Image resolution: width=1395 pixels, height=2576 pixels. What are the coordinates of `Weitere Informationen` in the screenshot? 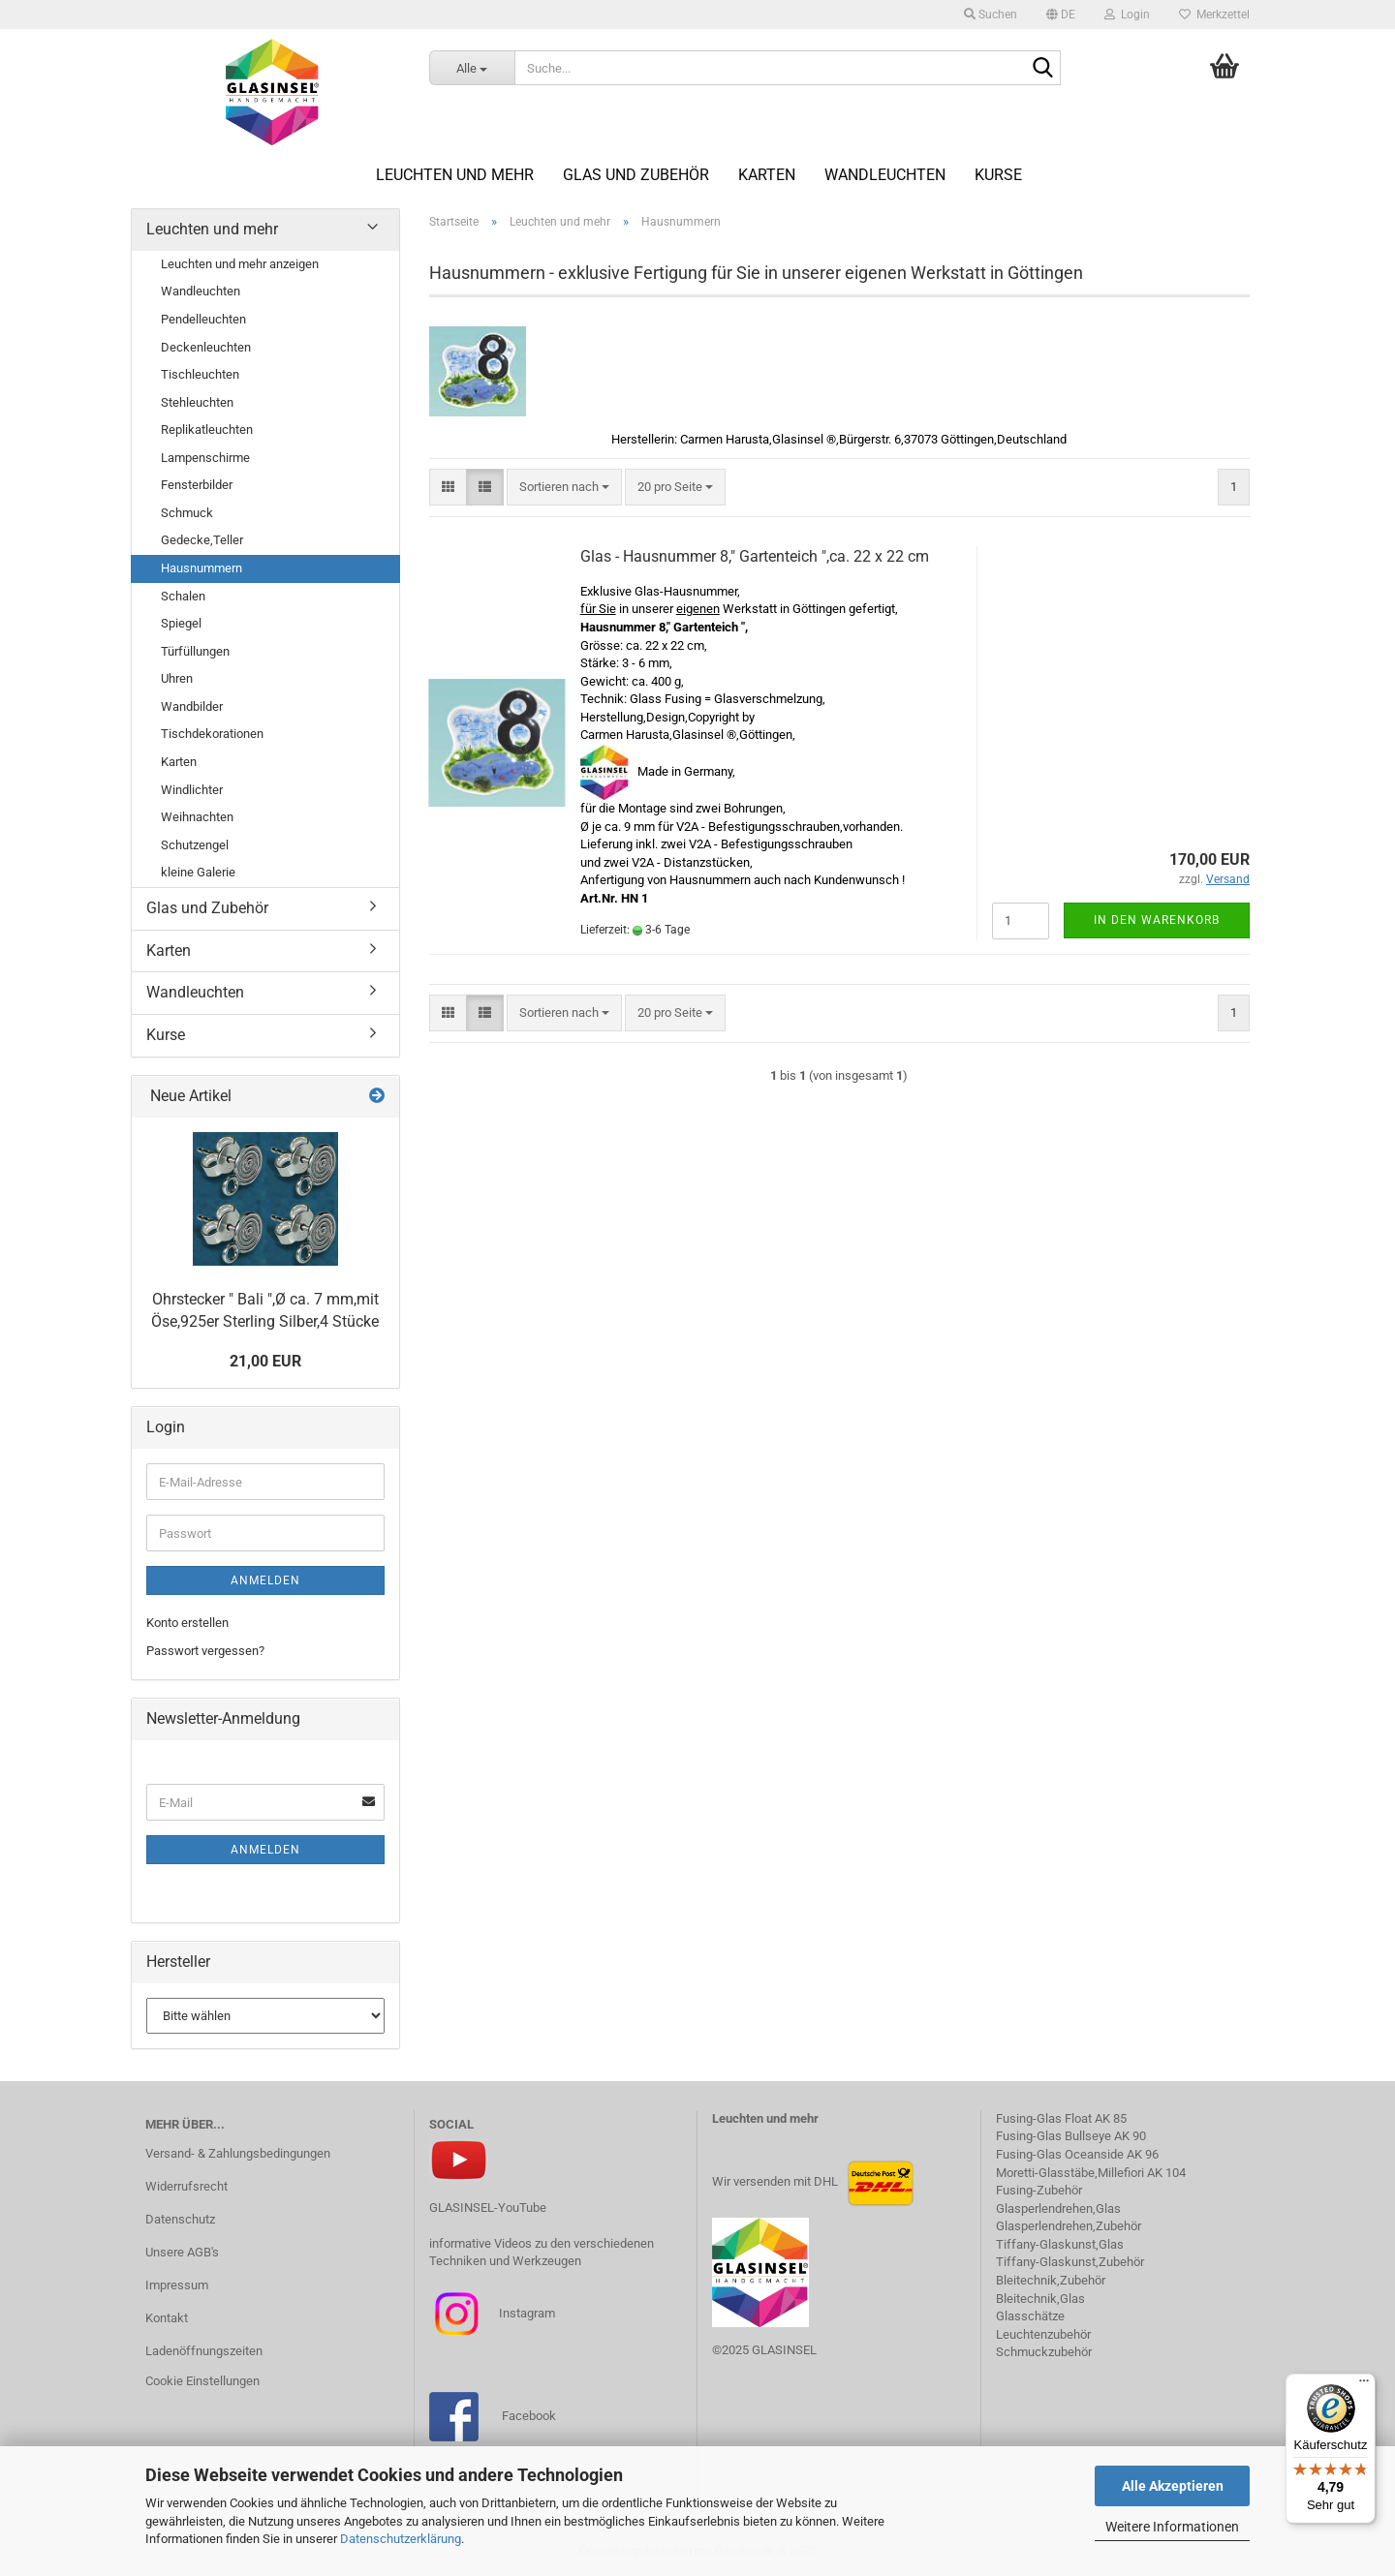 It's located at (1172, 2526).